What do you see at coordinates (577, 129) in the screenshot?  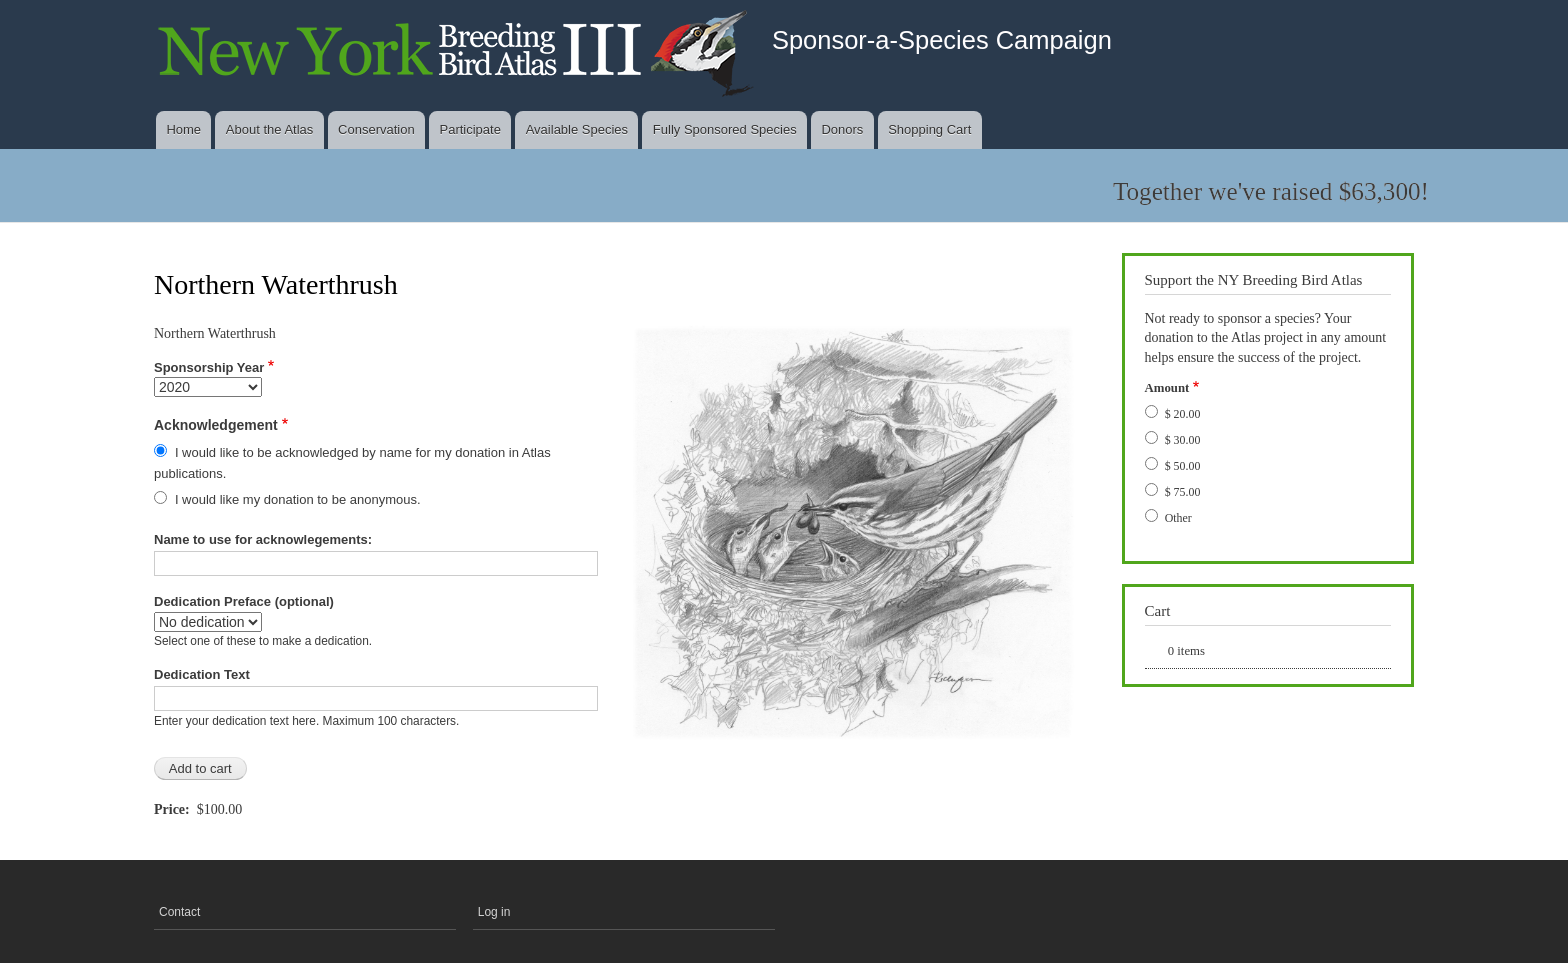 I see `Available Species` at bounding box center [577, 129].